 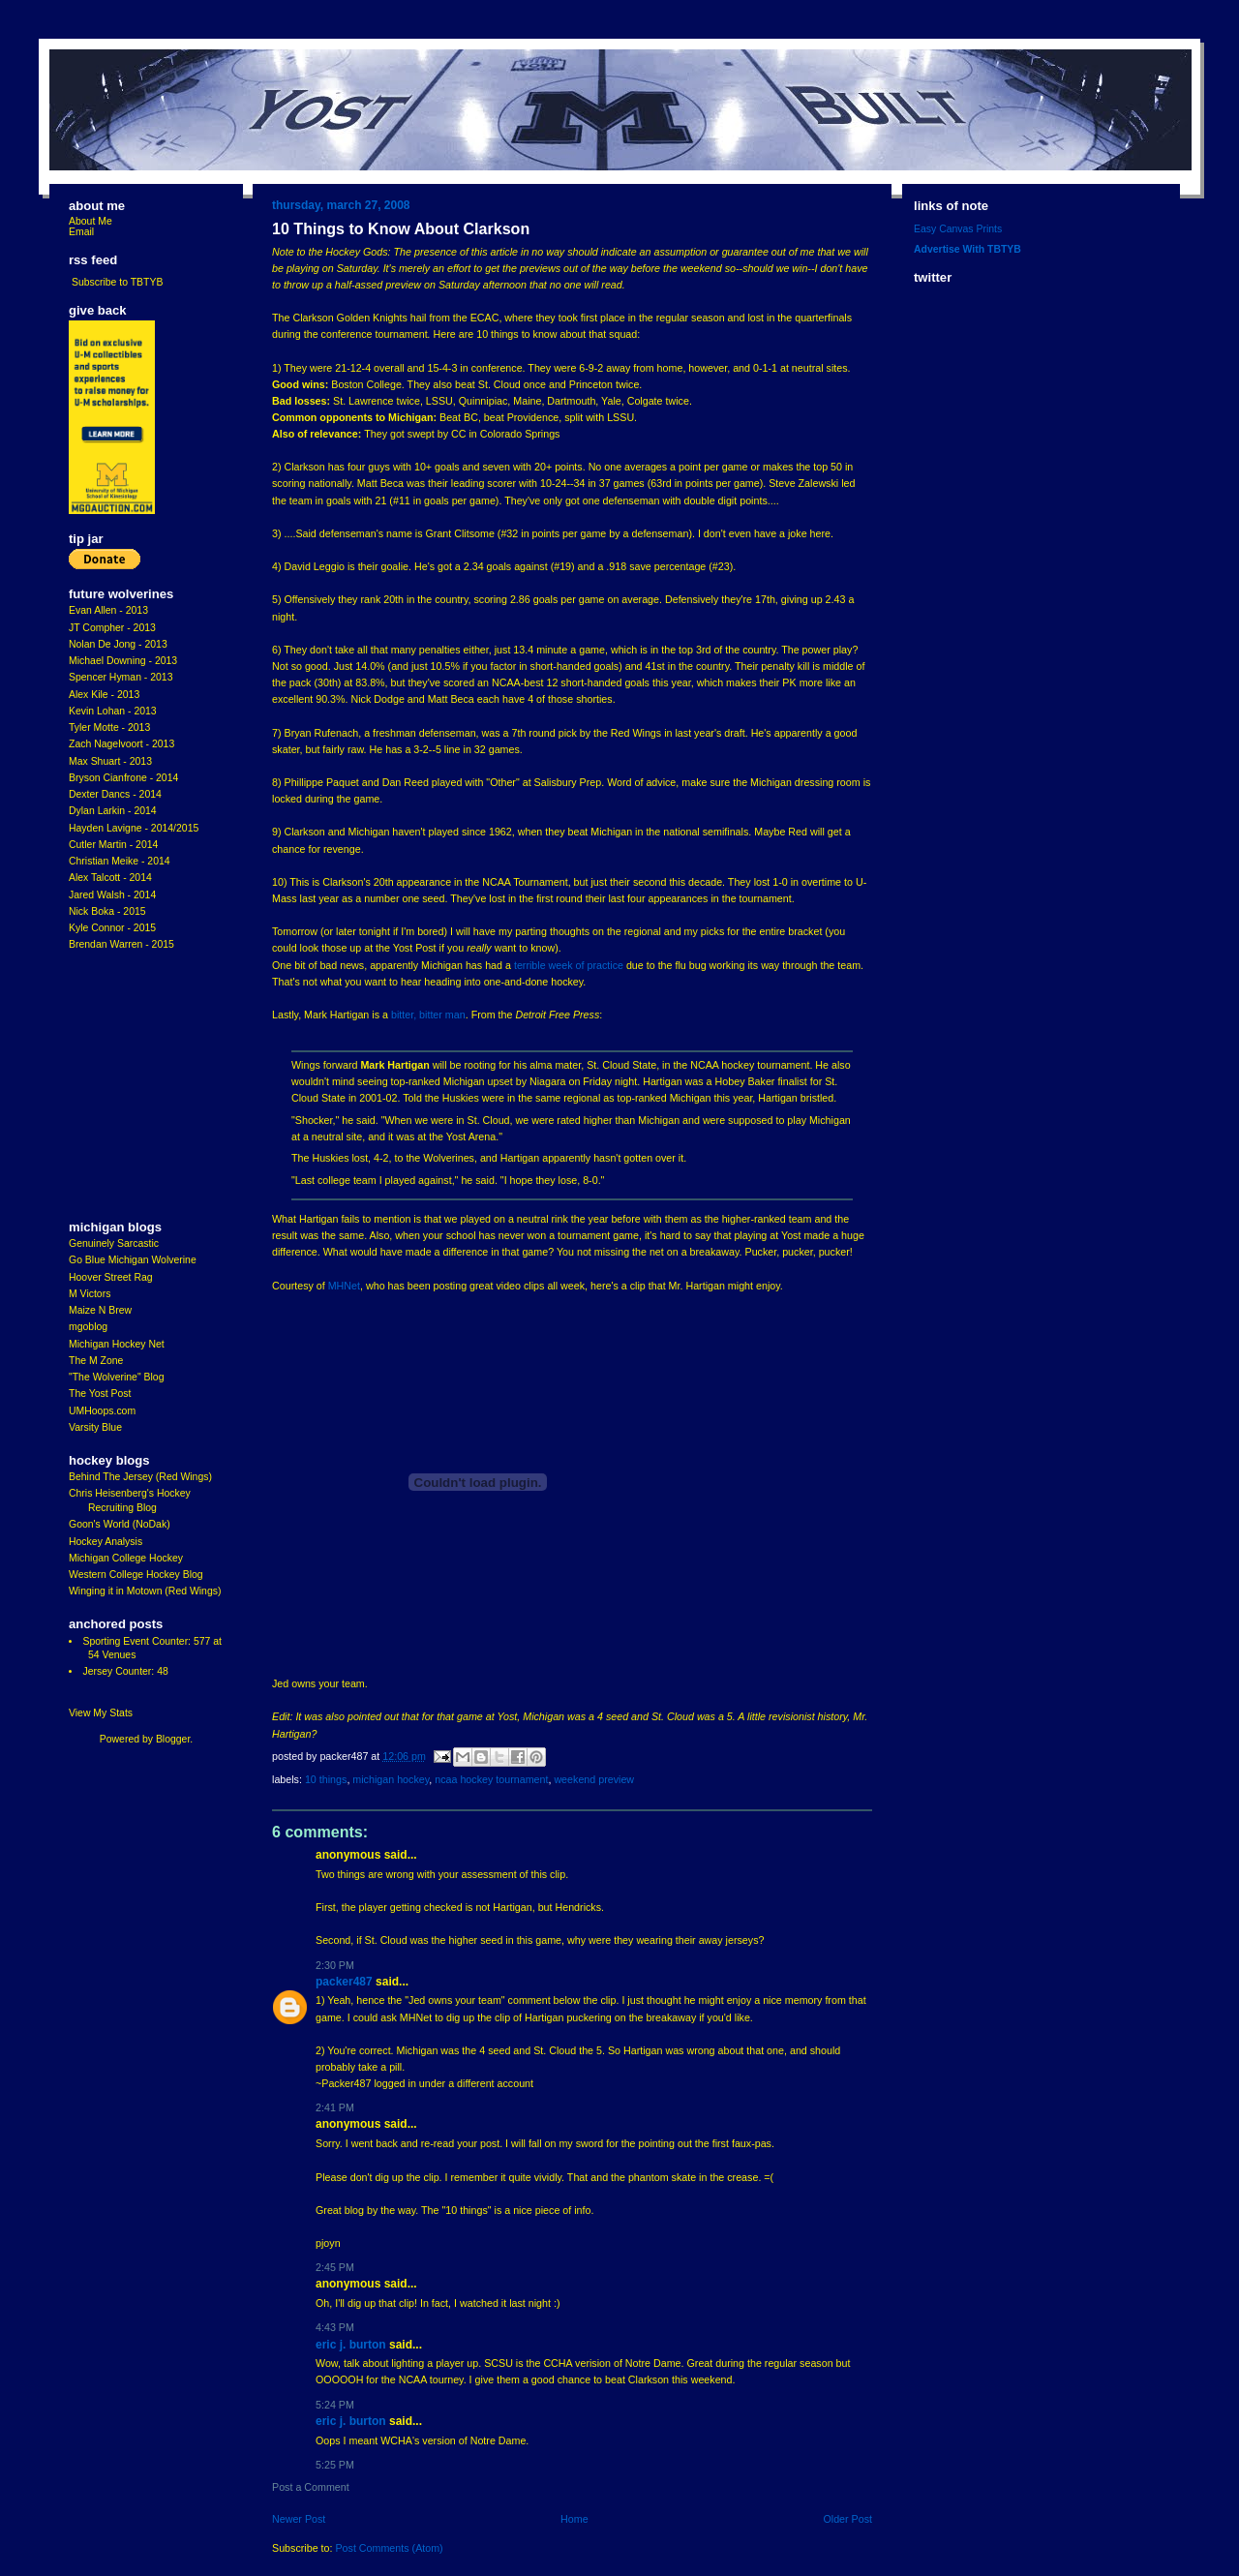 What do you see at coordinates (335, 2107) in the screenshot?
I see `2:41 PM` at bounding box center [335, 2107].